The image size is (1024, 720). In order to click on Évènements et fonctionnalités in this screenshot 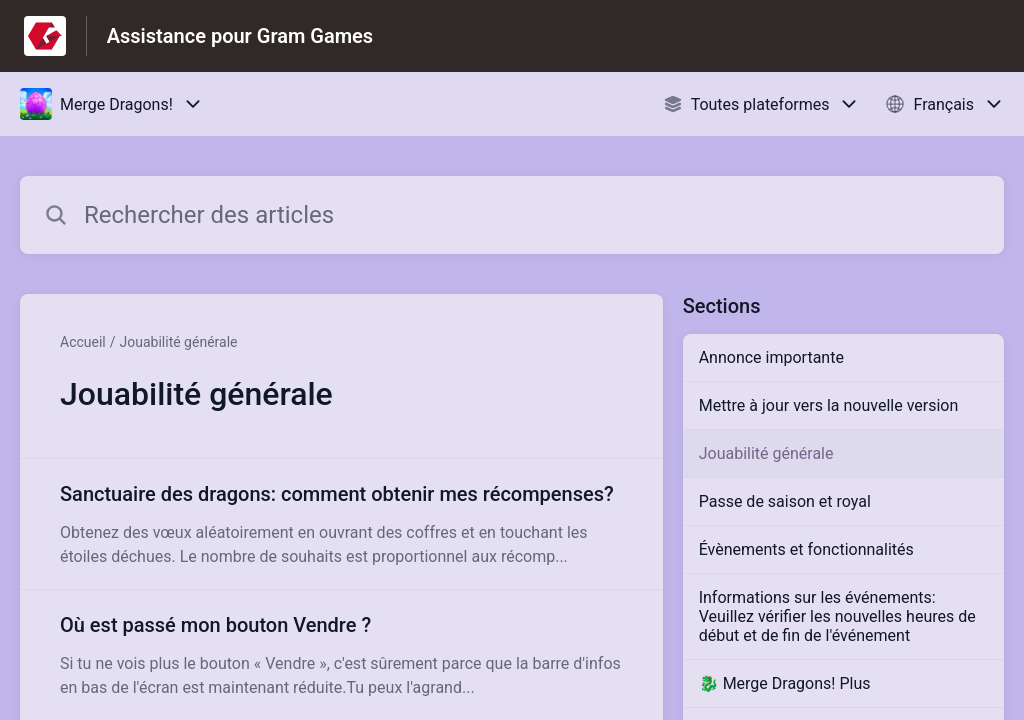, I will do `click(806, 549)`.